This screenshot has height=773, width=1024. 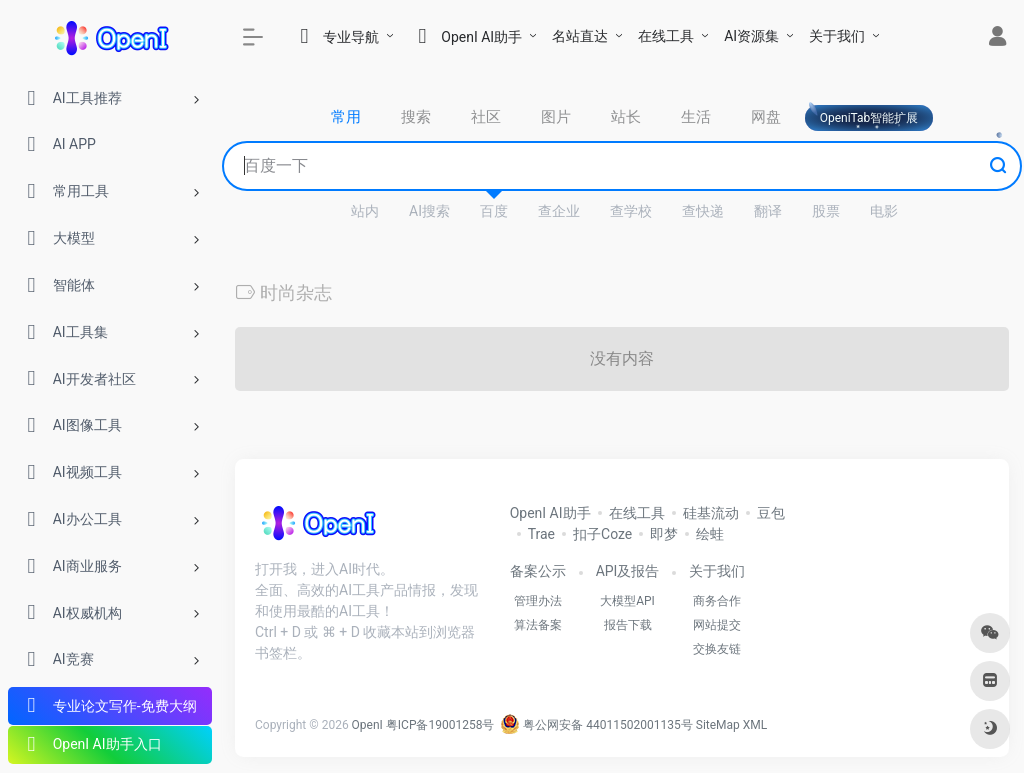 What do you see at coordinates (628, 625) in the screenshot?
I see `报告下载` at bounding box center [628, 625].